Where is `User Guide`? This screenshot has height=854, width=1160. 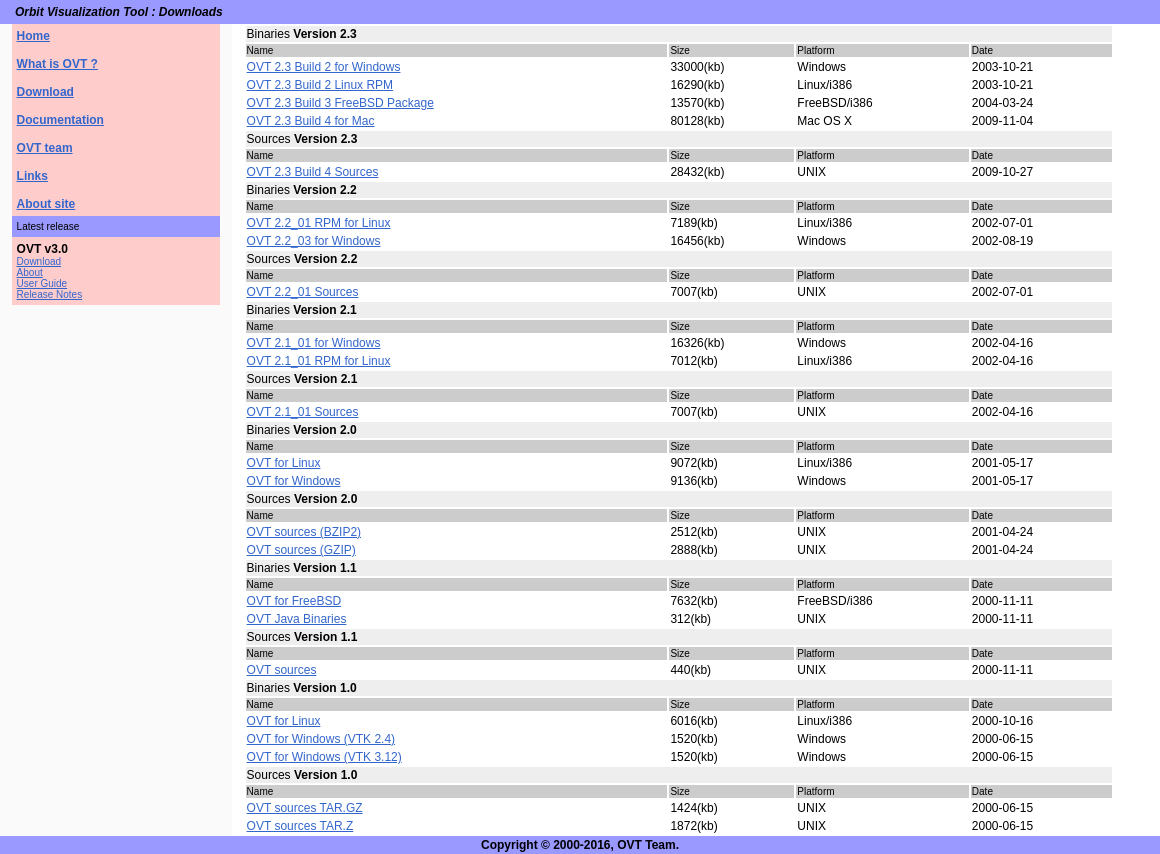
User Guide is located at coordinates (42, 283).